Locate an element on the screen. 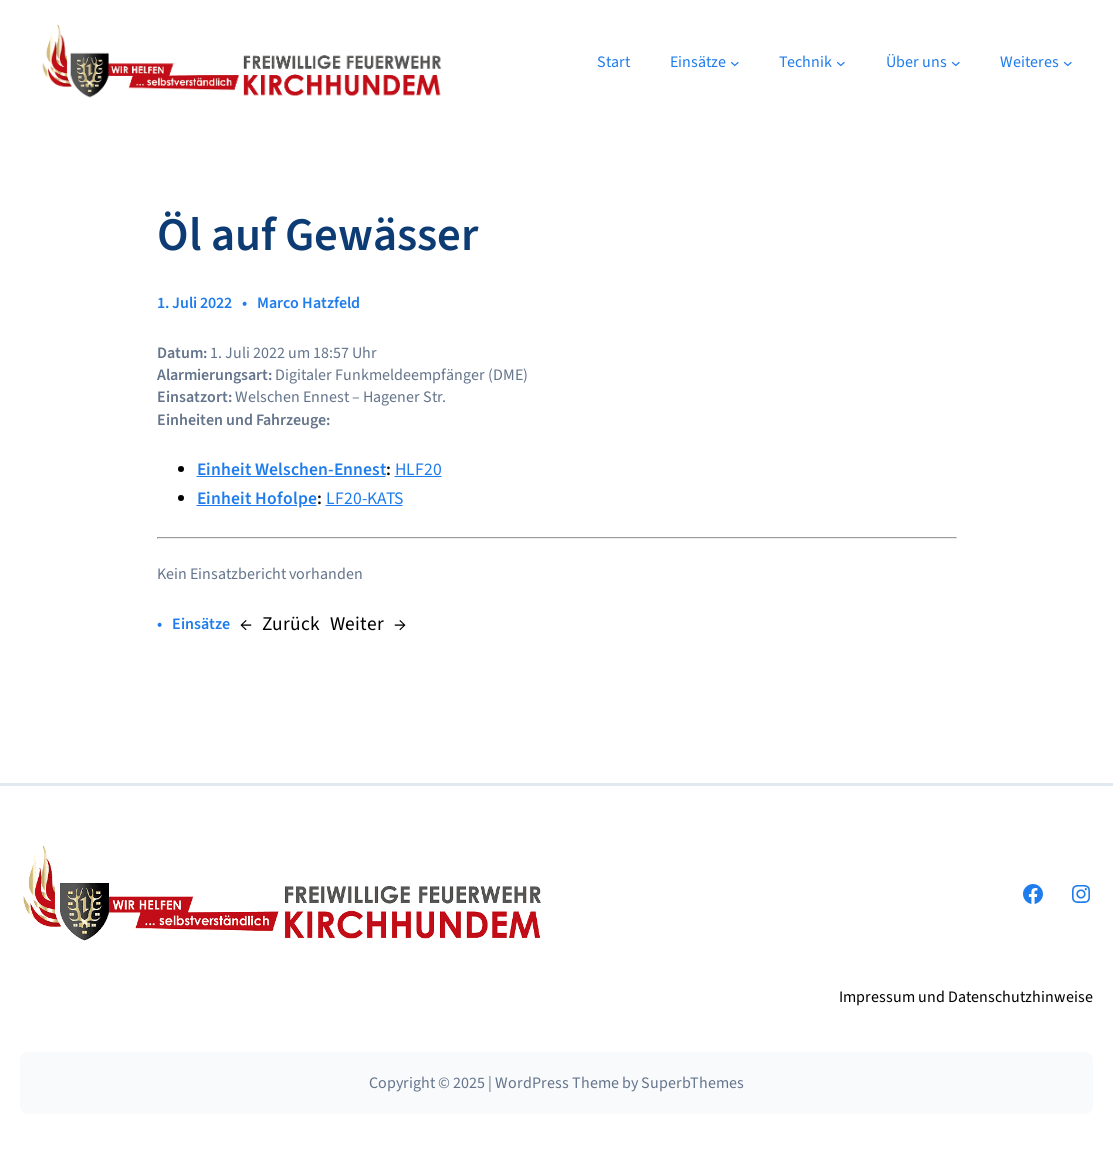 Image resolution: width=1113 pixels, height=1174 pixels. [Untermenü von Über uns] is located at coordinates (956, 62).